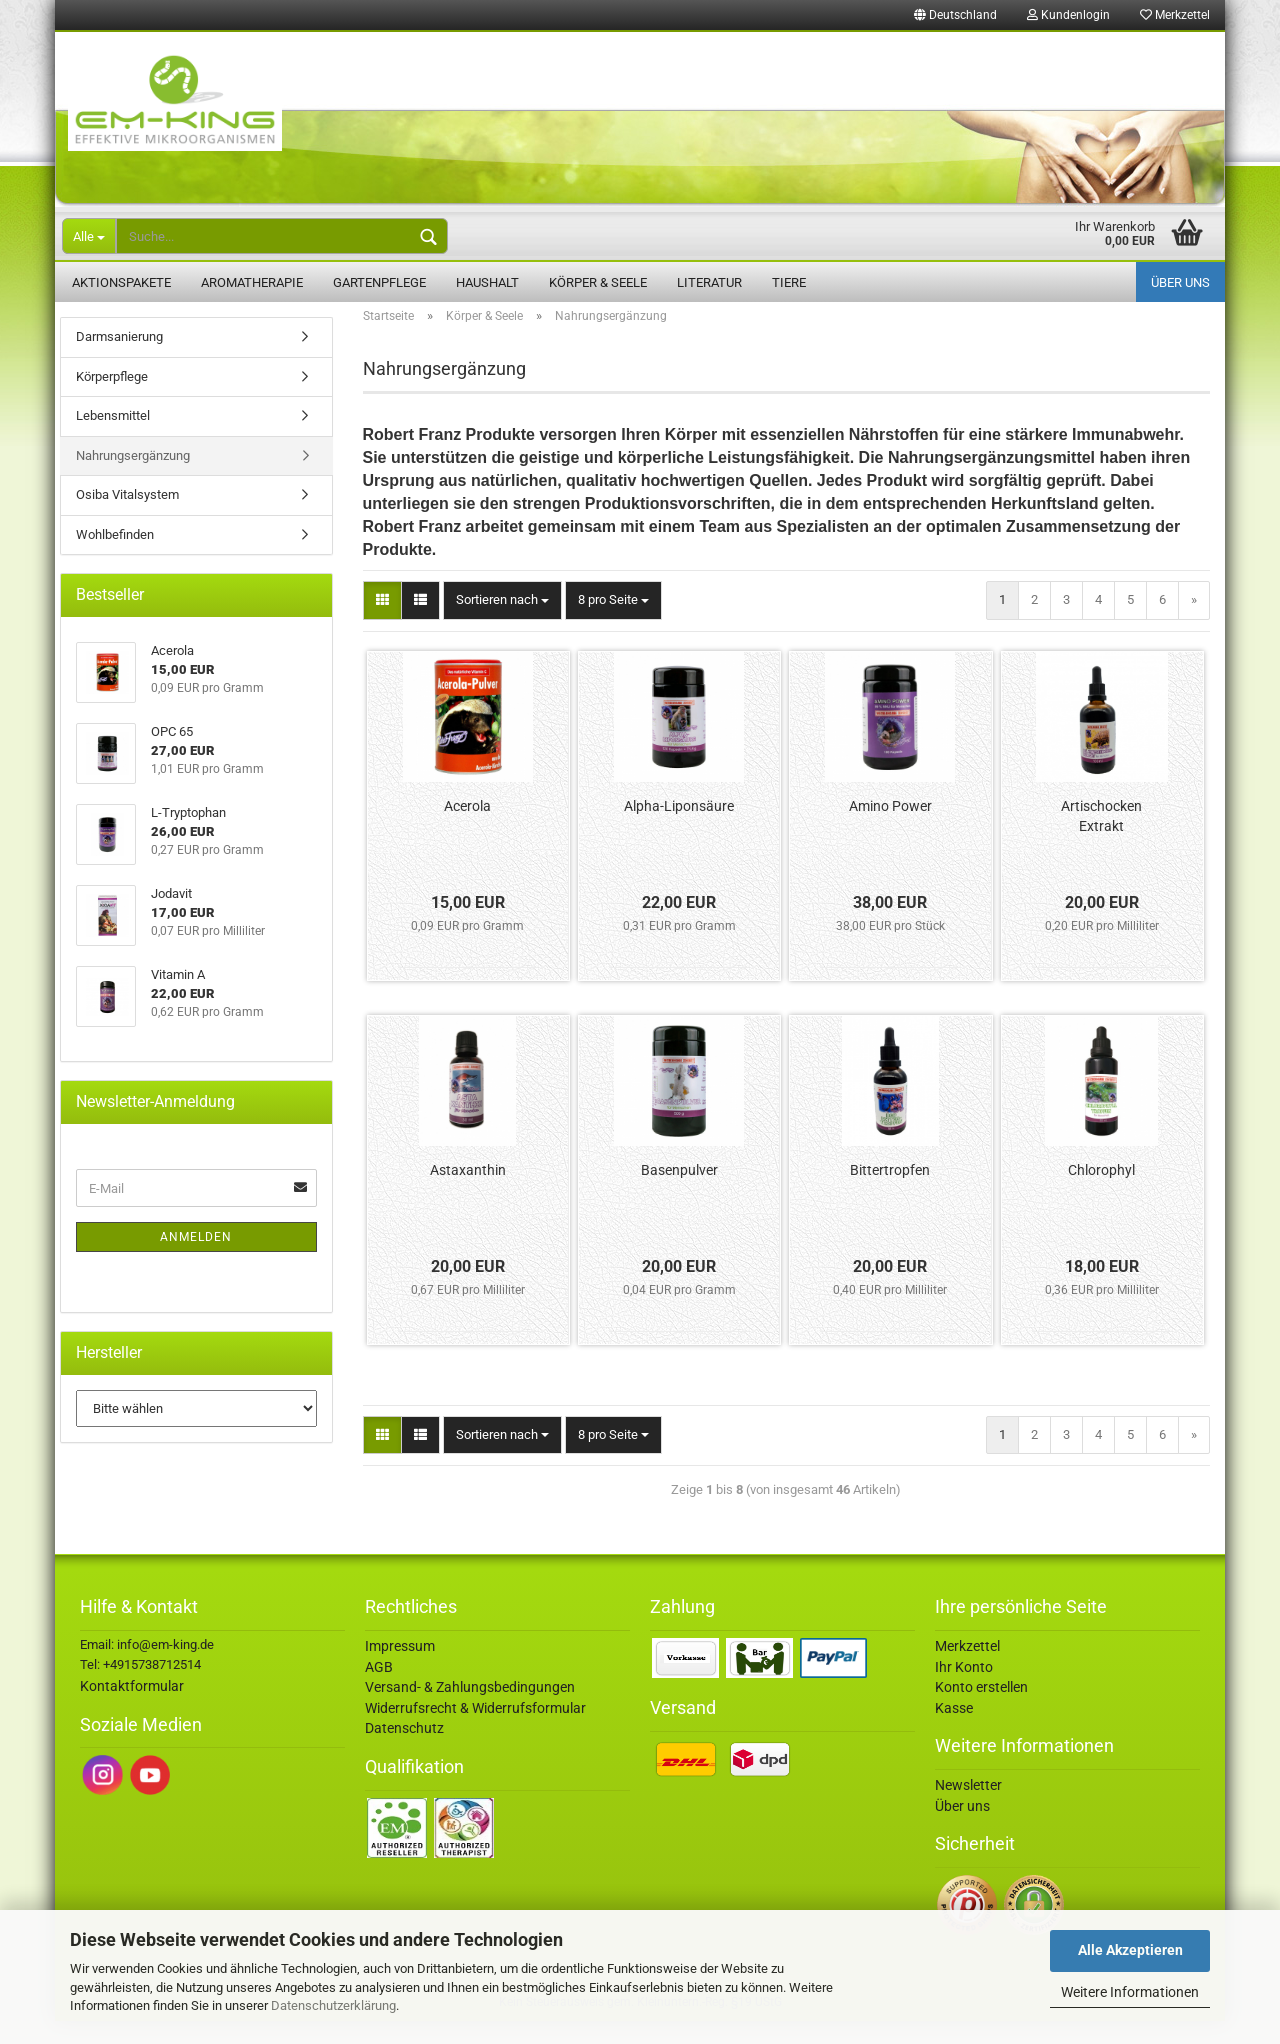 This screenshot has height=2044, width=1280. What do you see at coordinates (1130, 1992) in the screenshot?
I see `Weitere Informationen` at bounding box center [1130, 1992].